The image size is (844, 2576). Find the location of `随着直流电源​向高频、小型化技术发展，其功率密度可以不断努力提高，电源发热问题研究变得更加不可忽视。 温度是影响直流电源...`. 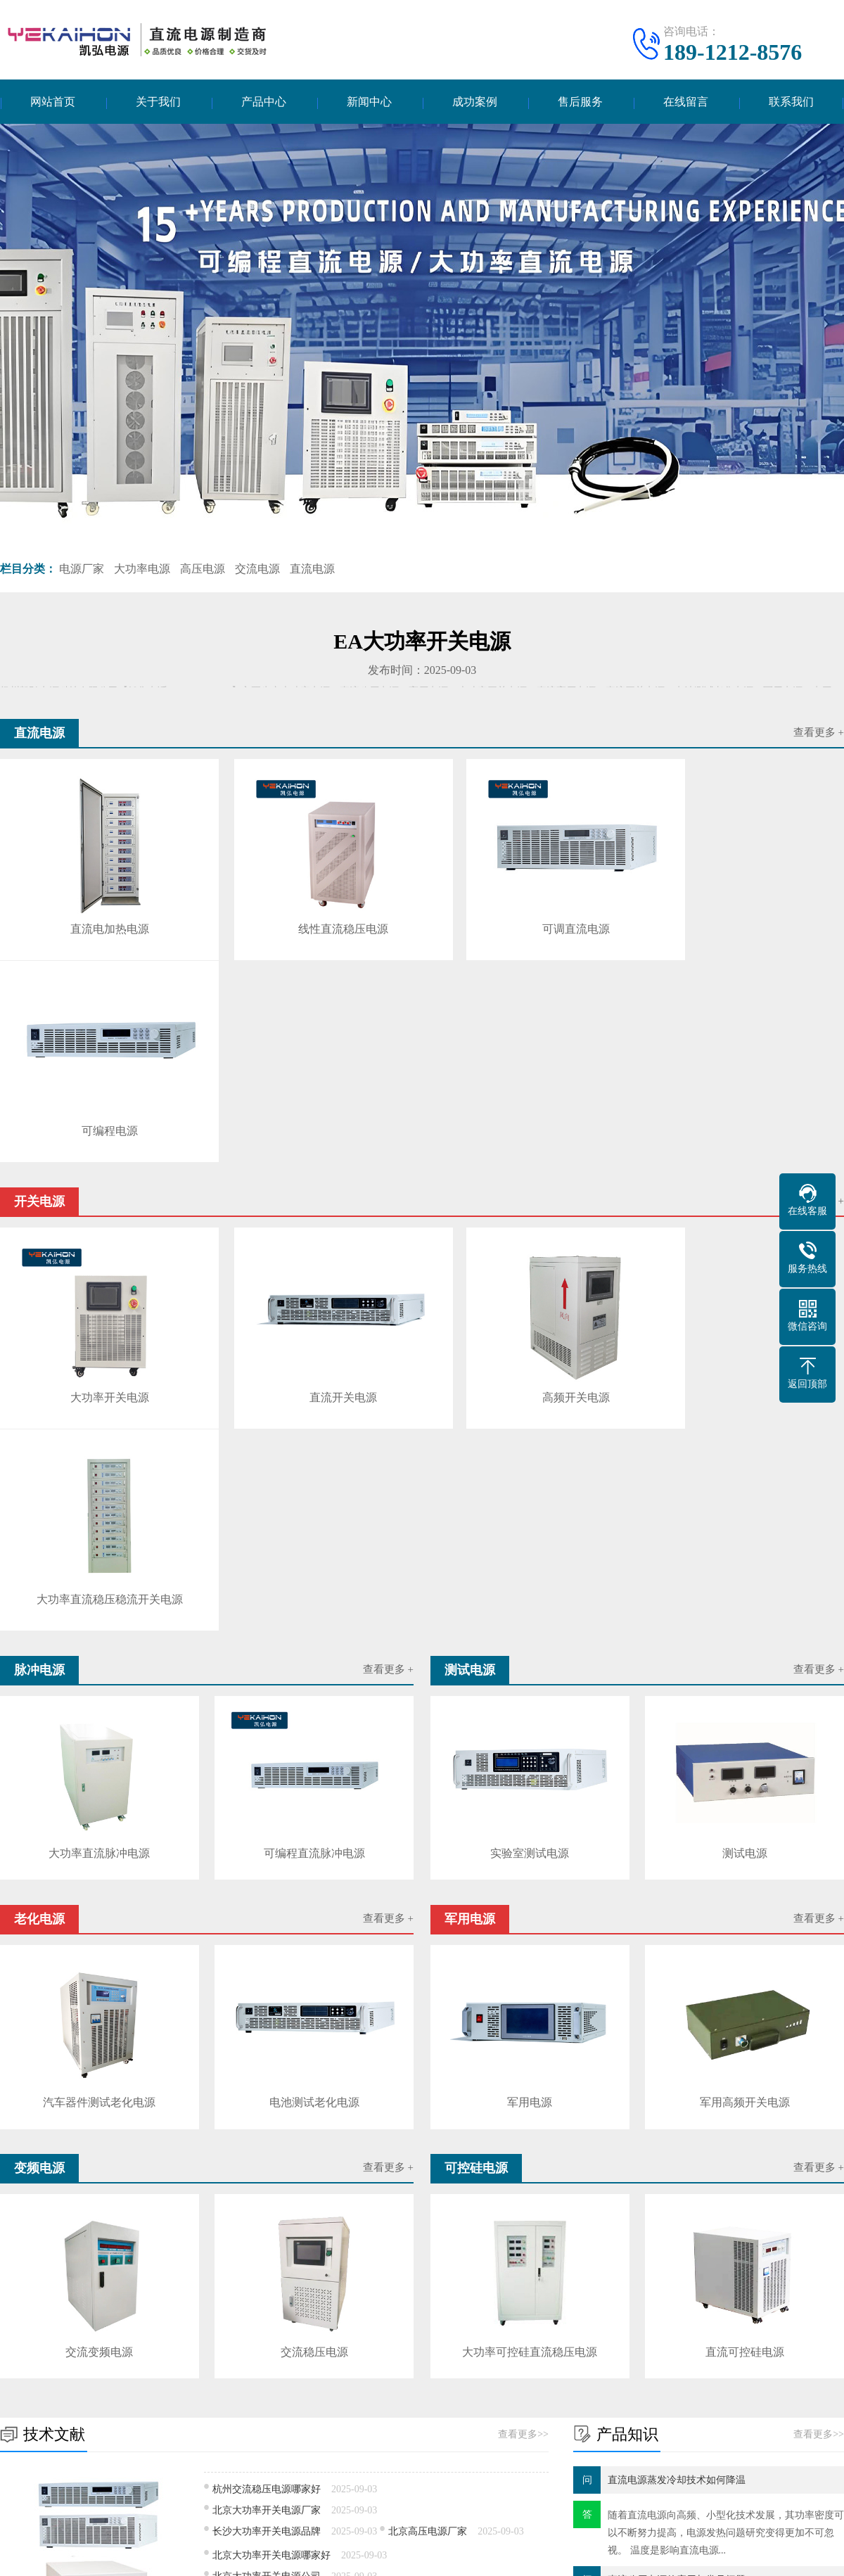

随着直流电源​向高频、小型化技术发展，其功率密度可以不断努力提高，电源发热问题研究变得更加不可忽视。 温度是影响直流电源... is located at coordinates (726, 2093).